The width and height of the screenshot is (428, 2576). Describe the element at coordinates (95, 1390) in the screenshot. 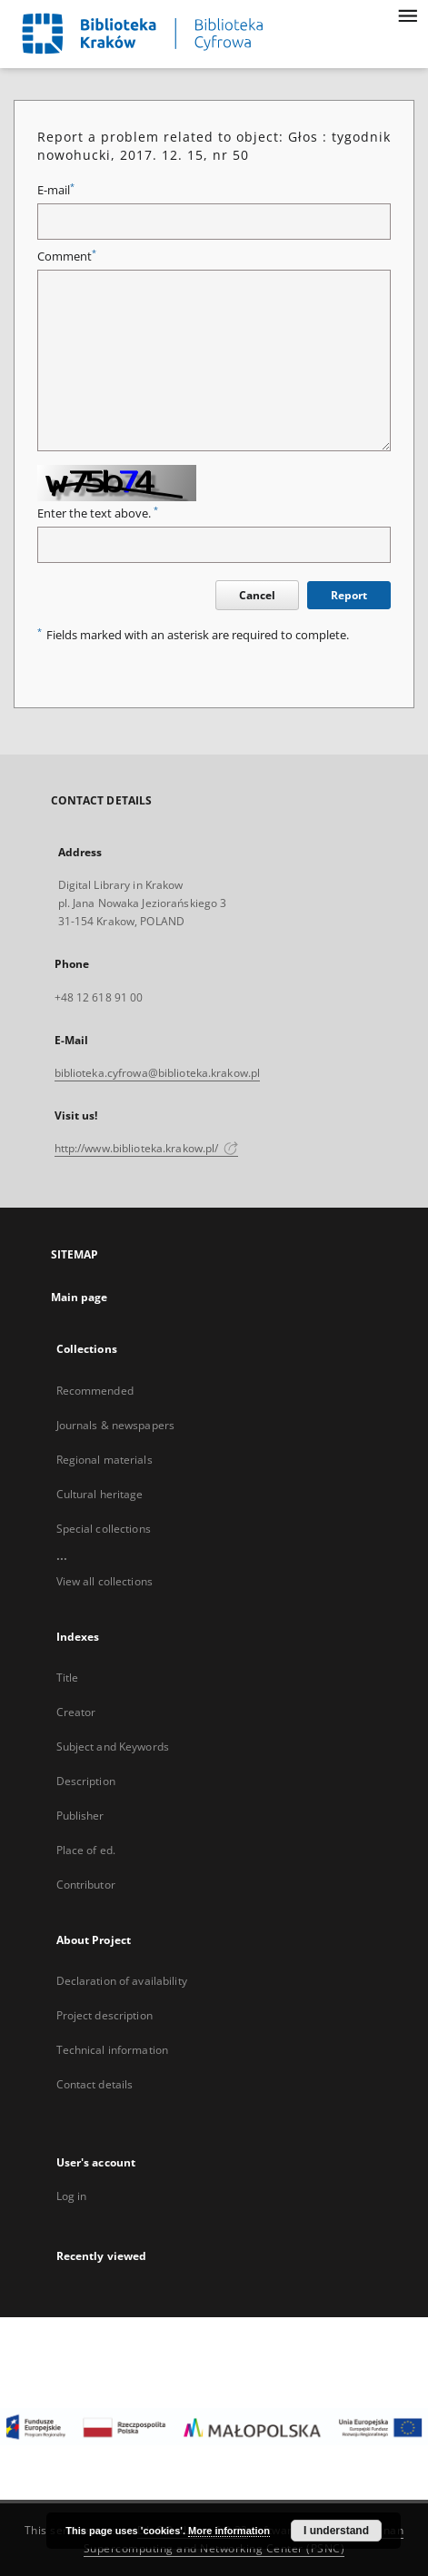

I see `Recommended` at that location.